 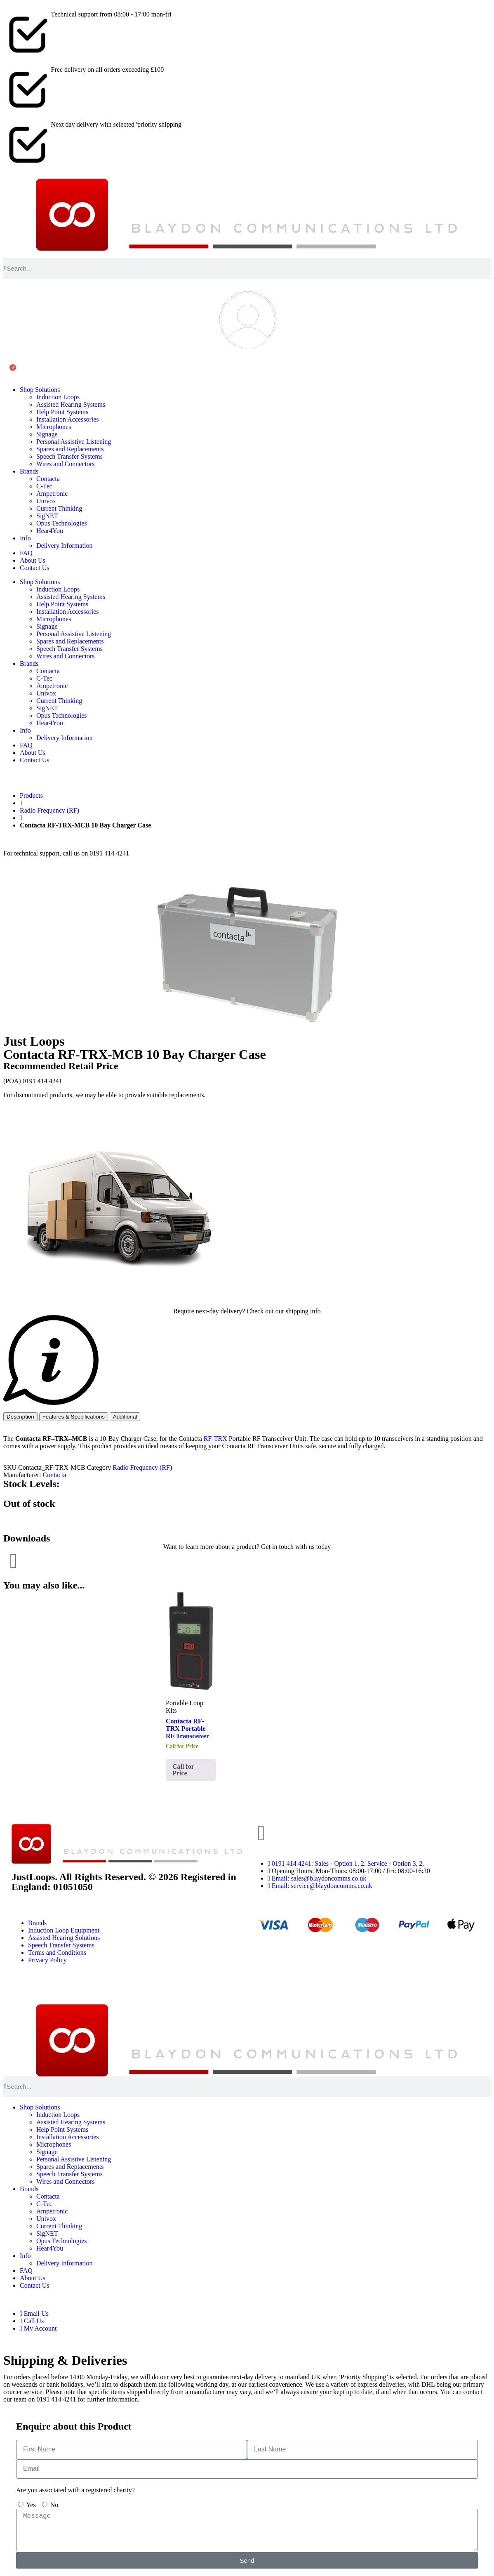 I want to click on Help Point Systems, so click(x=62, y=411).